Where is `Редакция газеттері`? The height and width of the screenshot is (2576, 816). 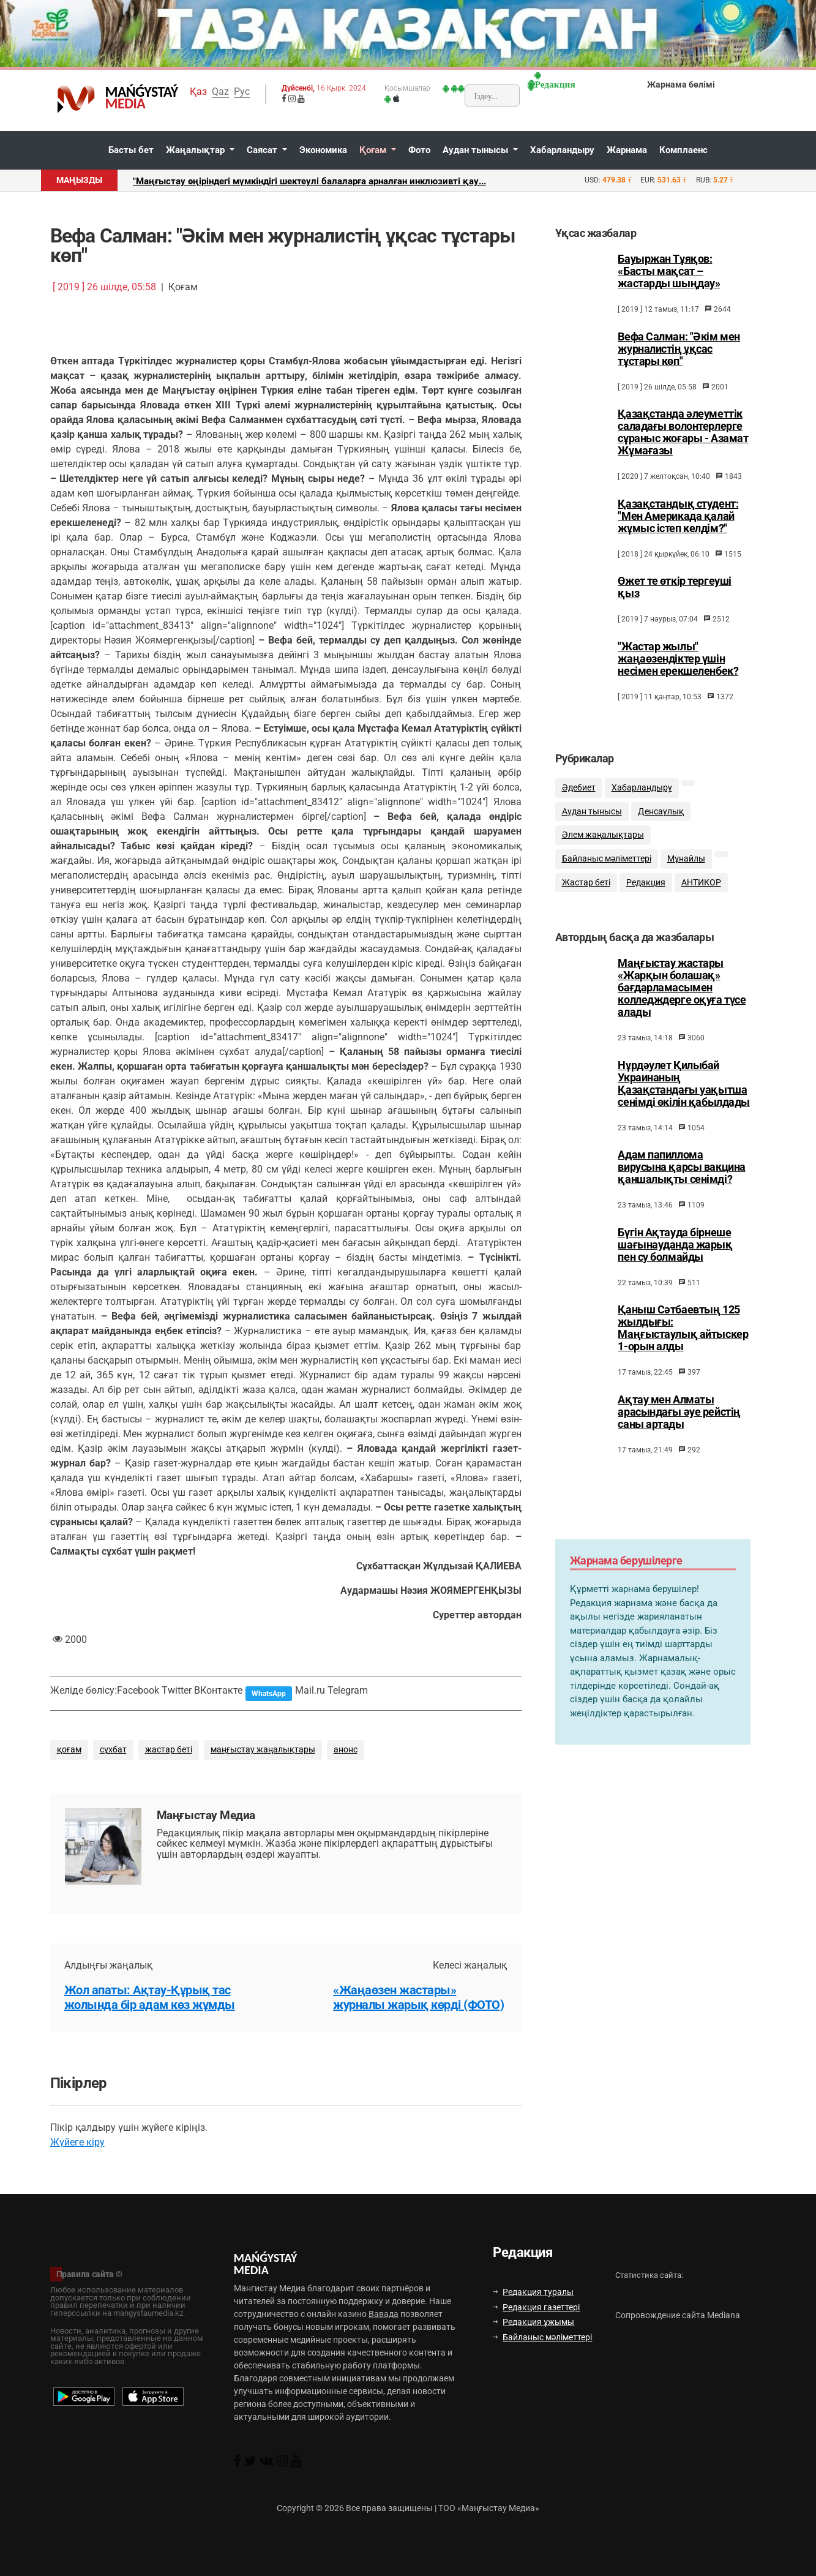
Редакция газеттері is located at coordinates (536, 2307).